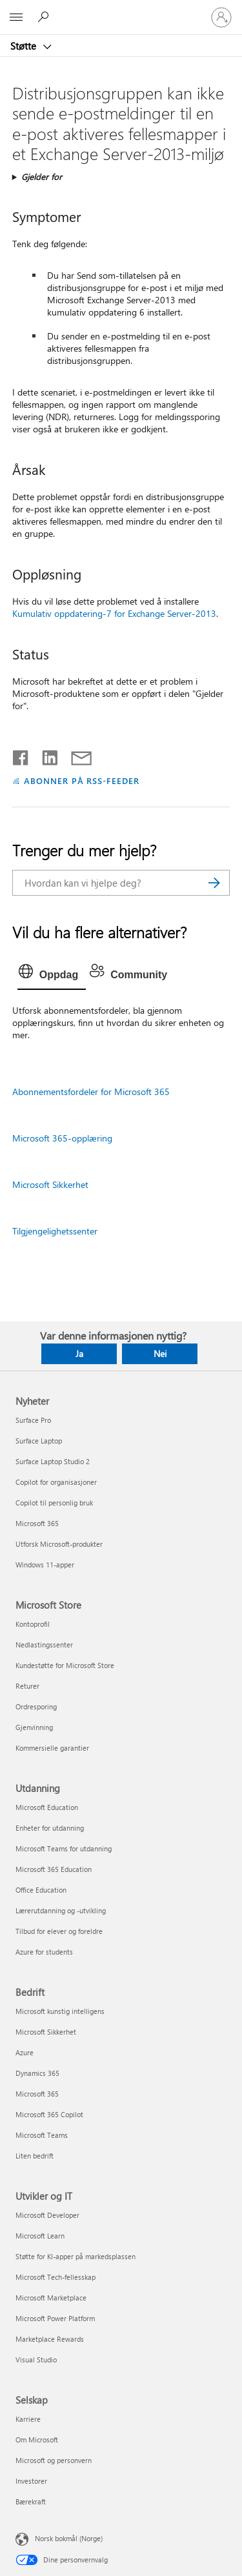 This screenshot has width=242, height=2576. What do you see at coordinates (63, 1848) in the screenshot?
I see `Microsoft Teams for utdanning [Microsoft Teams for utdanning Utdanning]` at bounding box center [63, 1848].